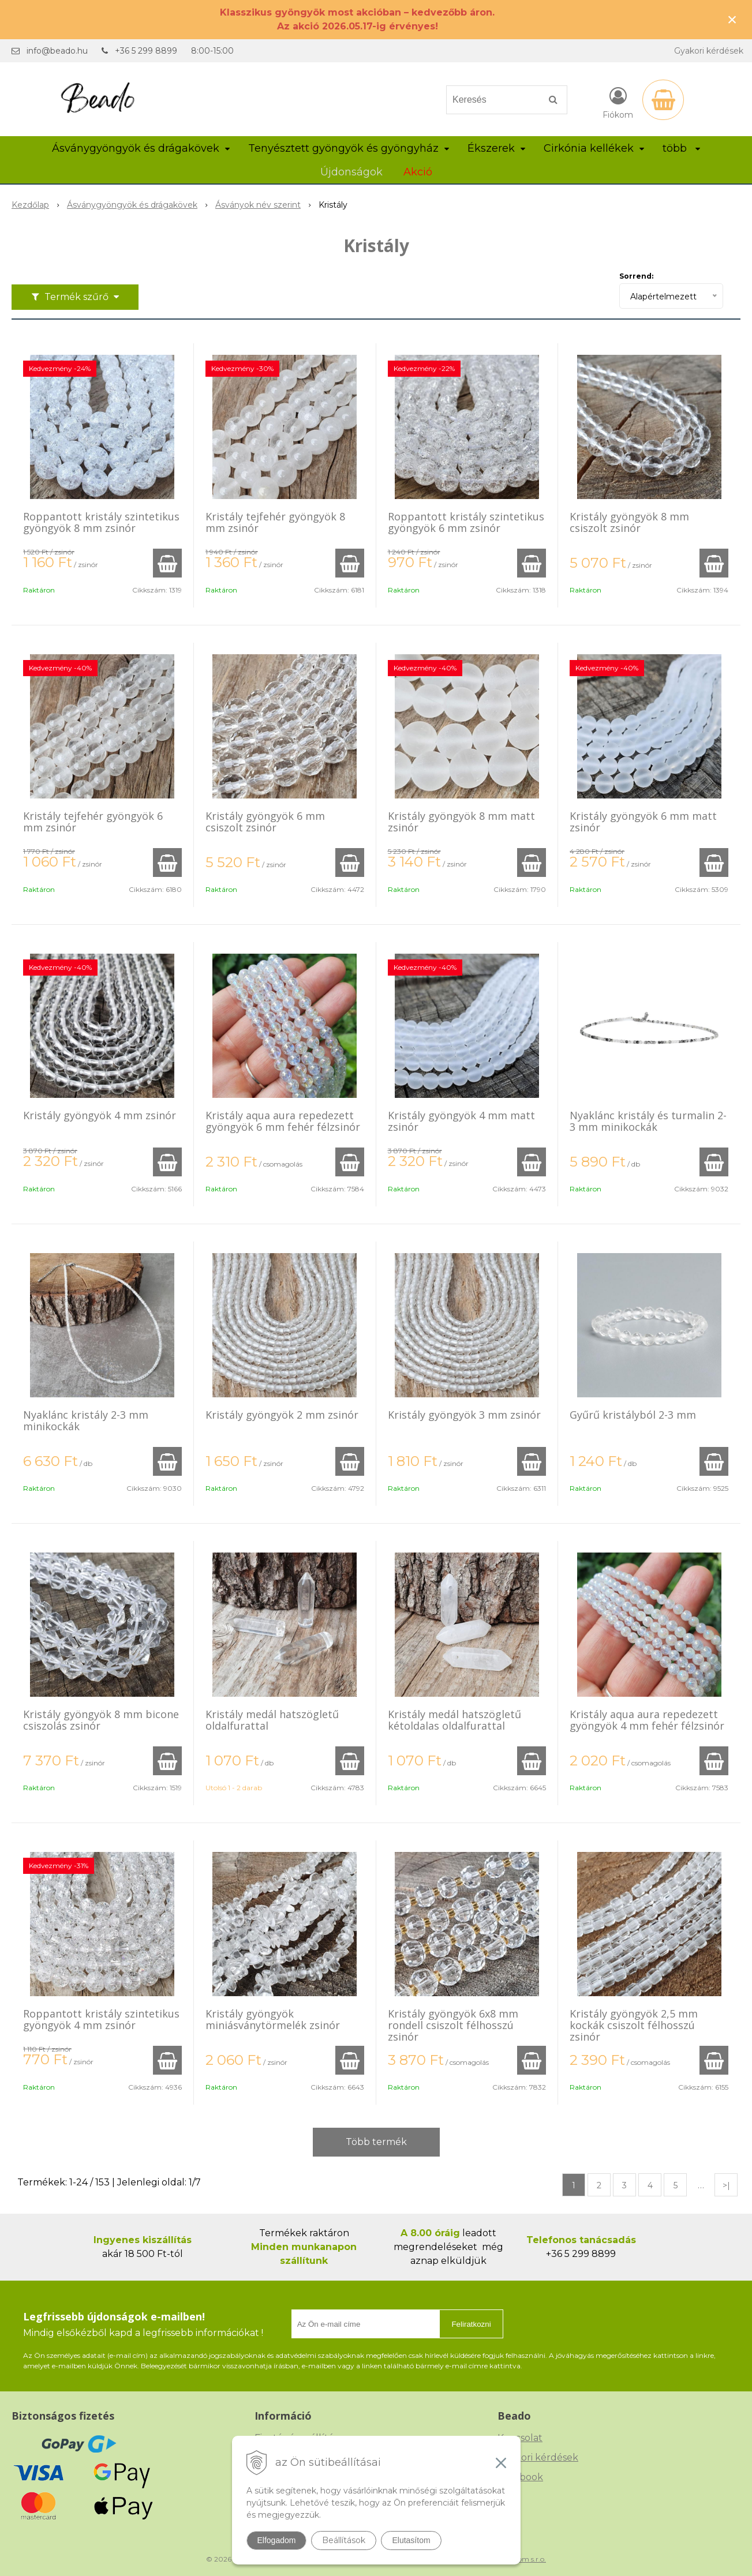 This screenshot has width=752, height=2576. Describe the element at coordinates (618, 102) in the screenshot. I see `[Bejelentkezés]` at that location.